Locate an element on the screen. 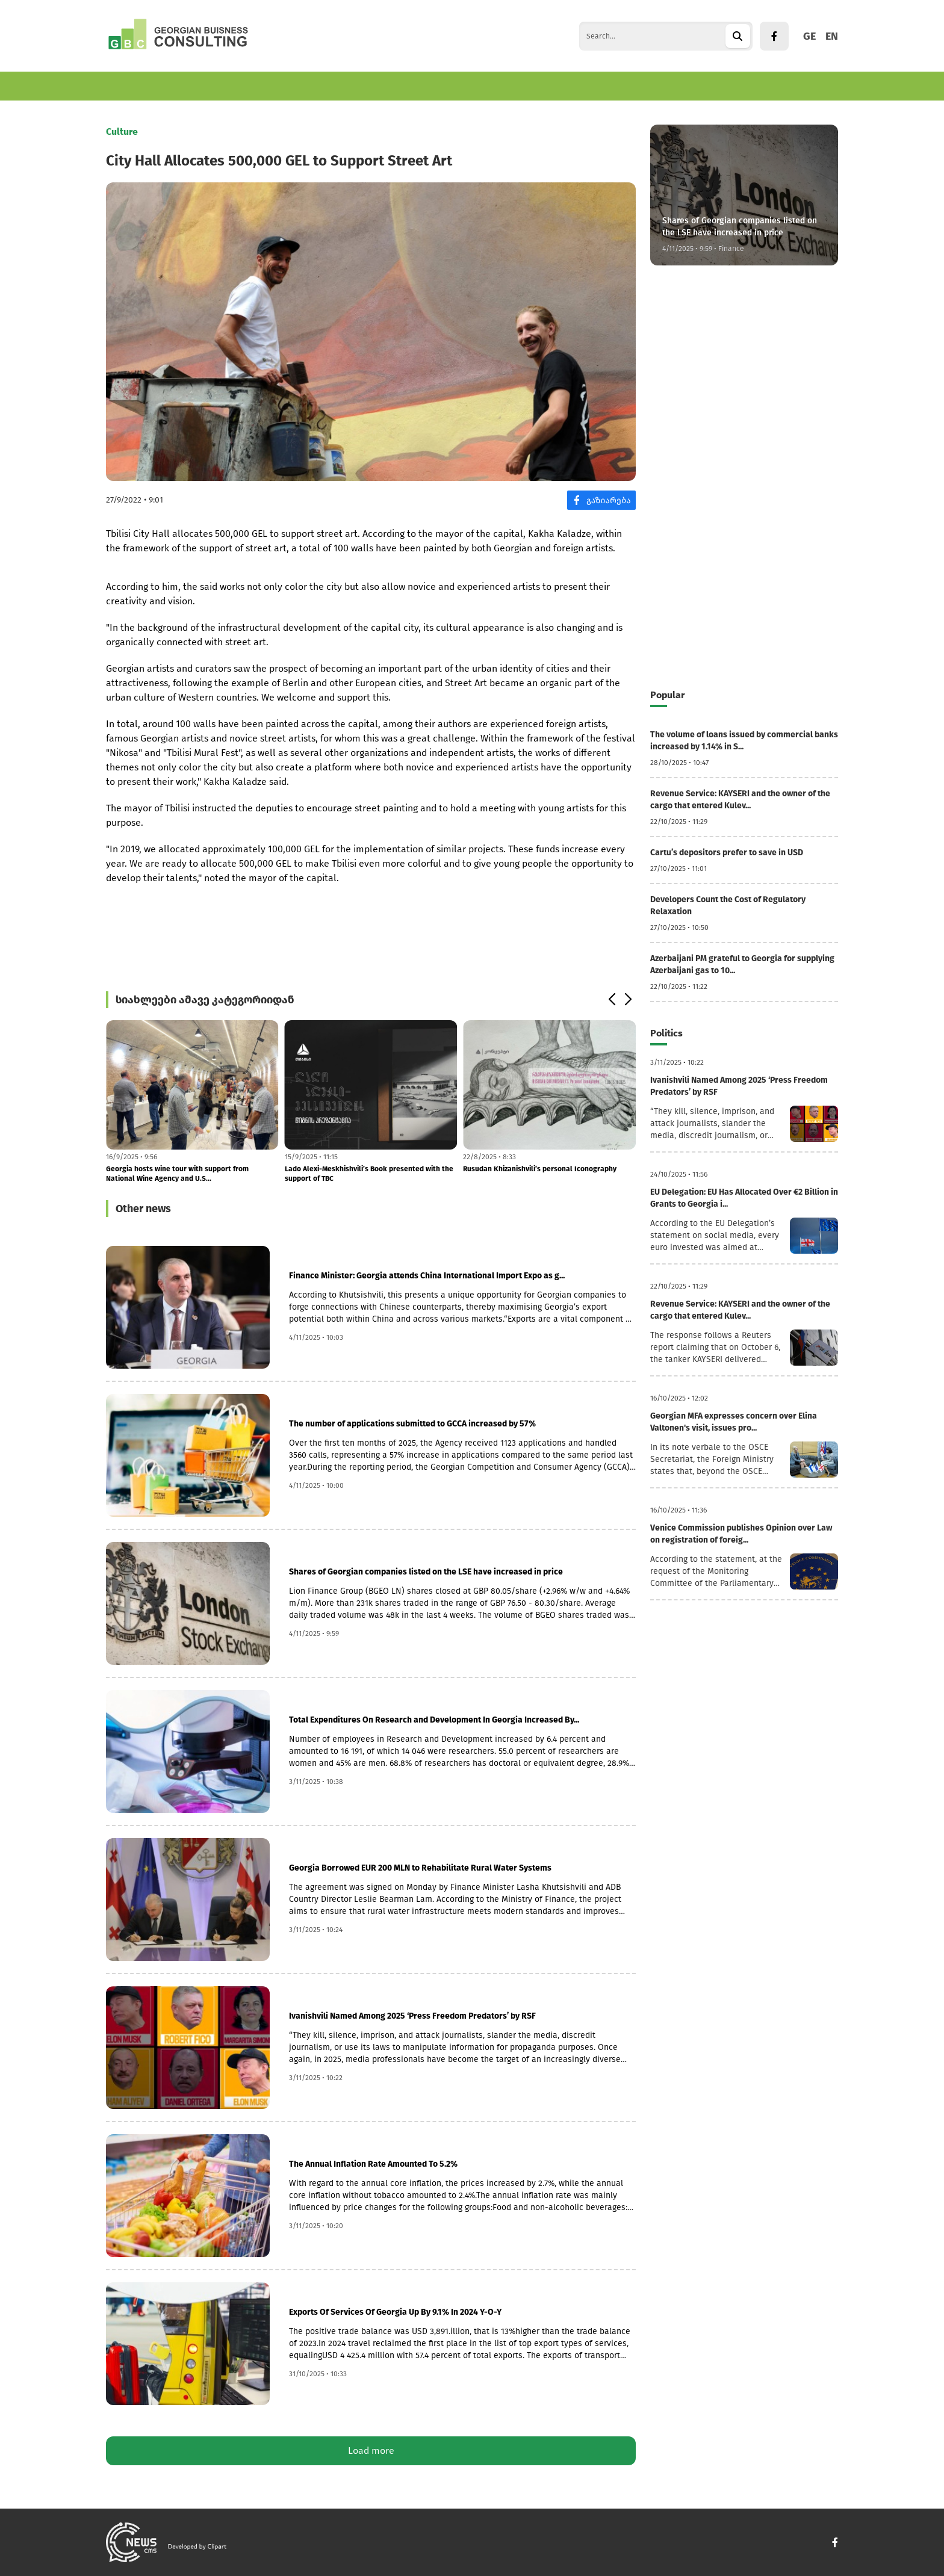 The height and width of the screenshot is (2576, 944). Business is located at coordinates (189, 85).